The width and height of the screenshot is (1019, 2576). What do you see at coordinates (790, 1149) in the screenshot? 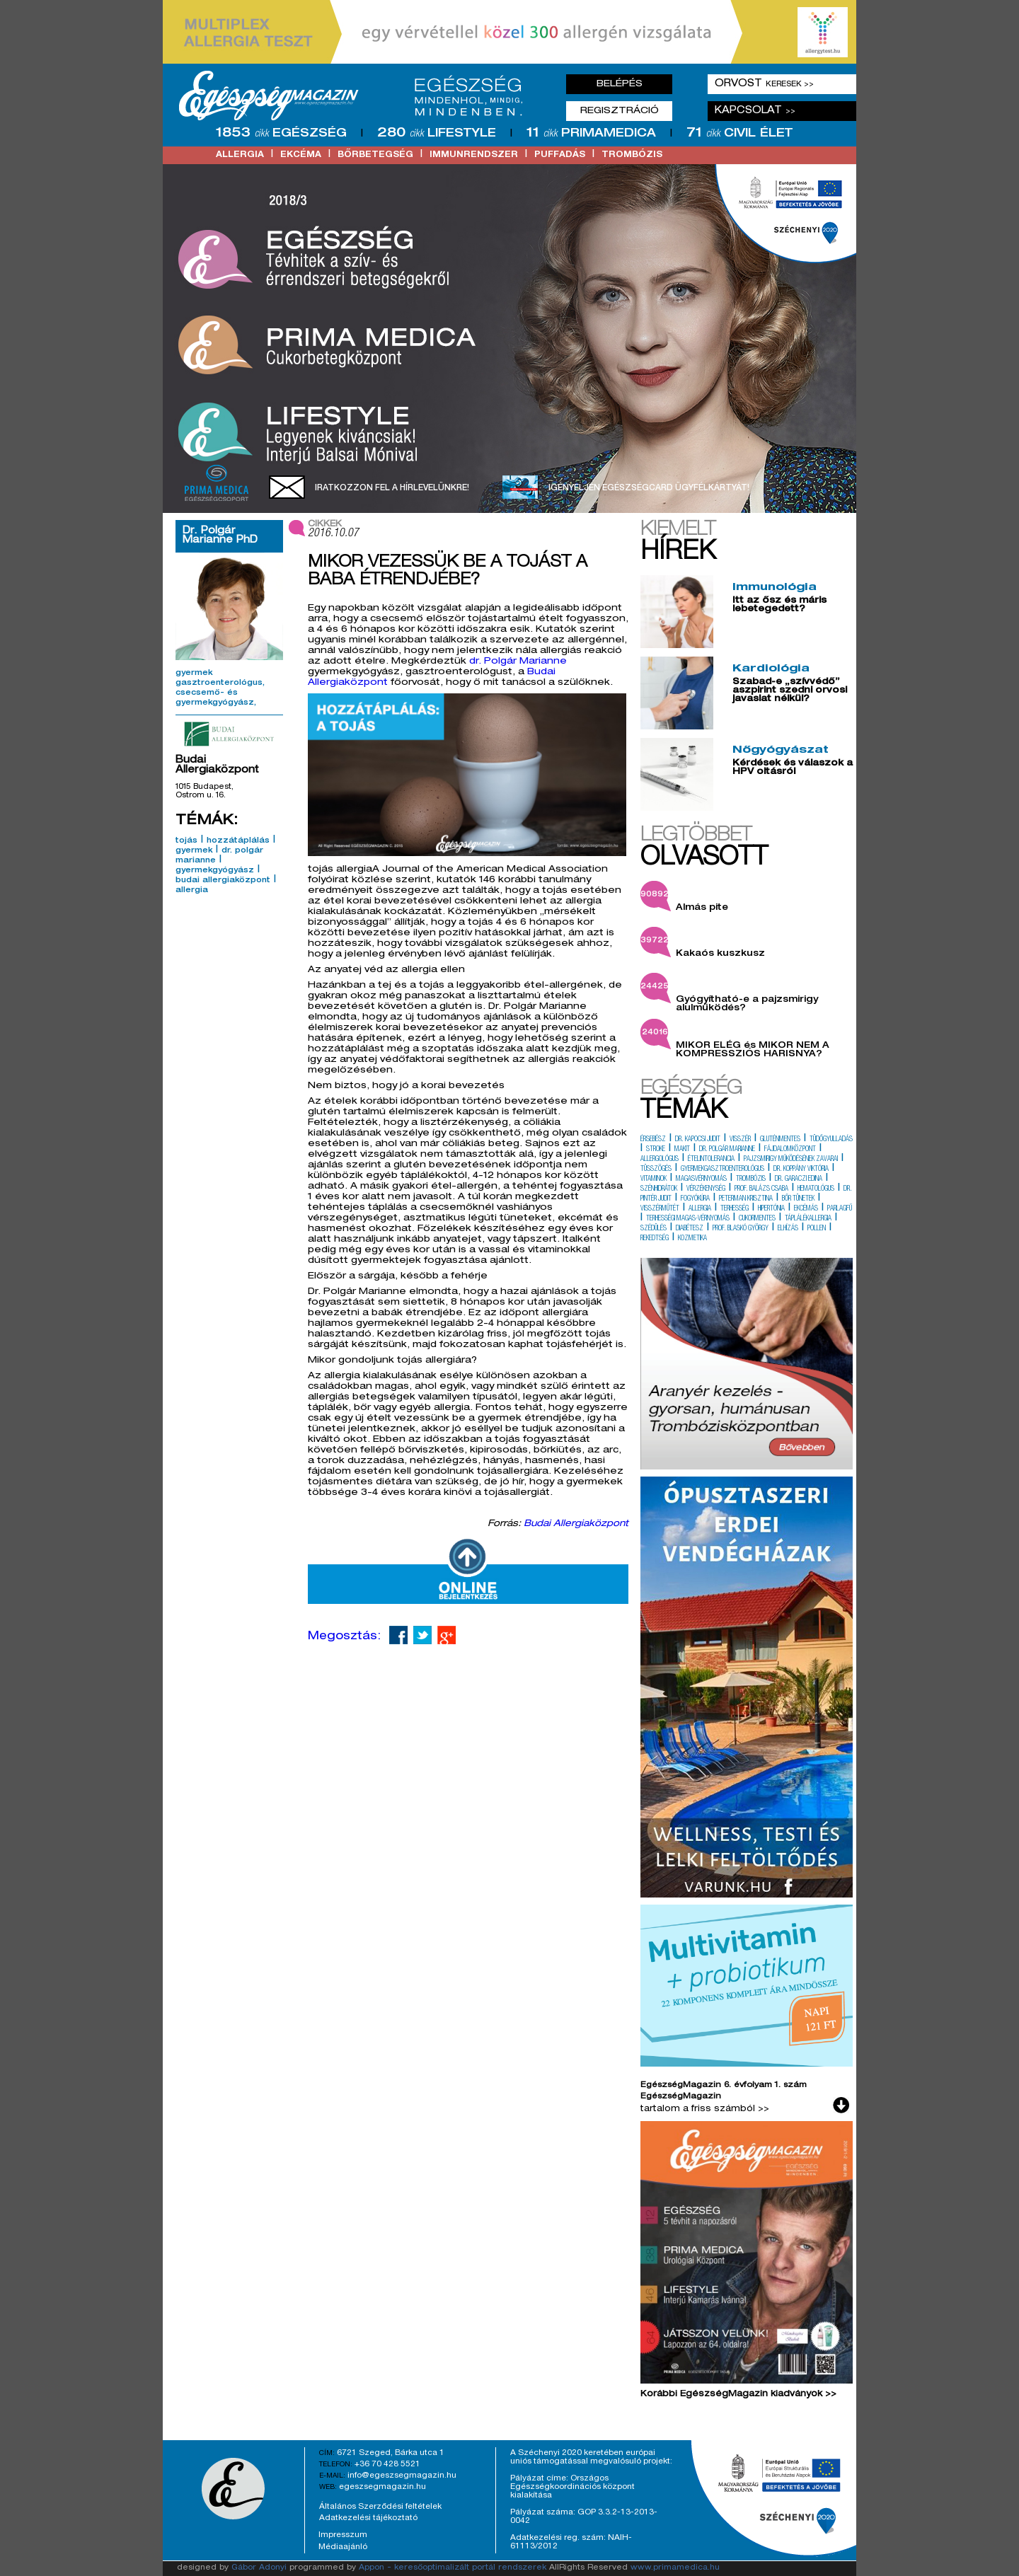
I see `fájdalomközpont` at bounding box center [790, 1149].